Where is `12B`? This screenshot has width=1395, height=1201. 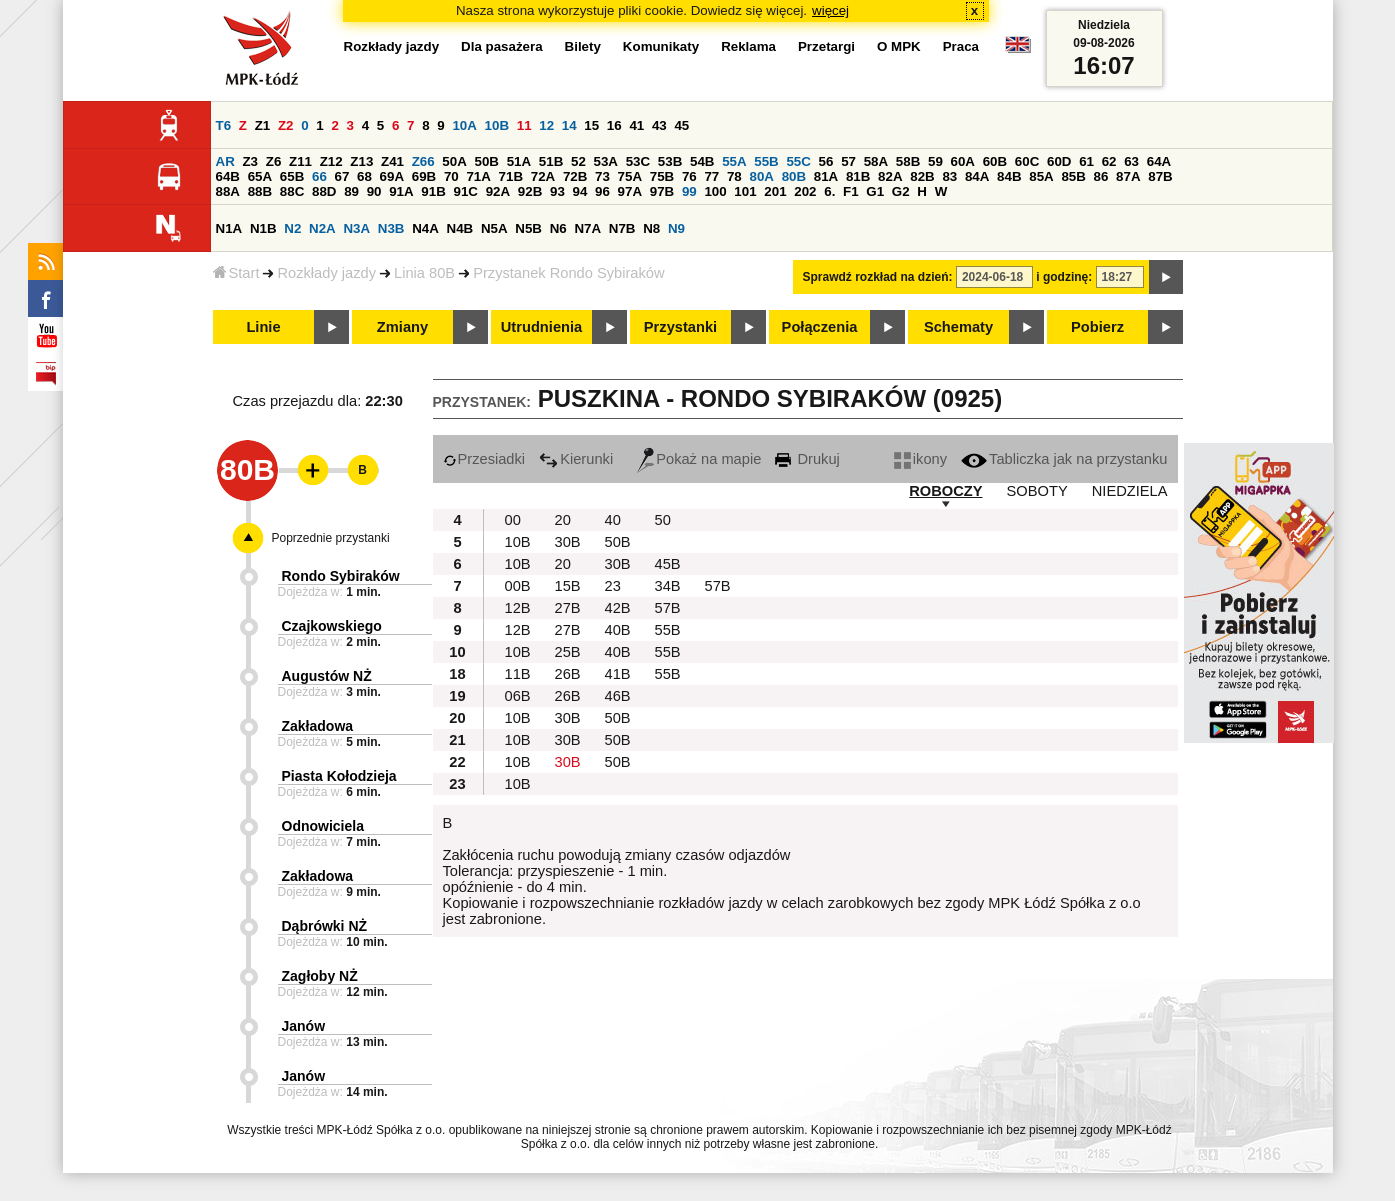
12B is located at coordinates (518, 608).